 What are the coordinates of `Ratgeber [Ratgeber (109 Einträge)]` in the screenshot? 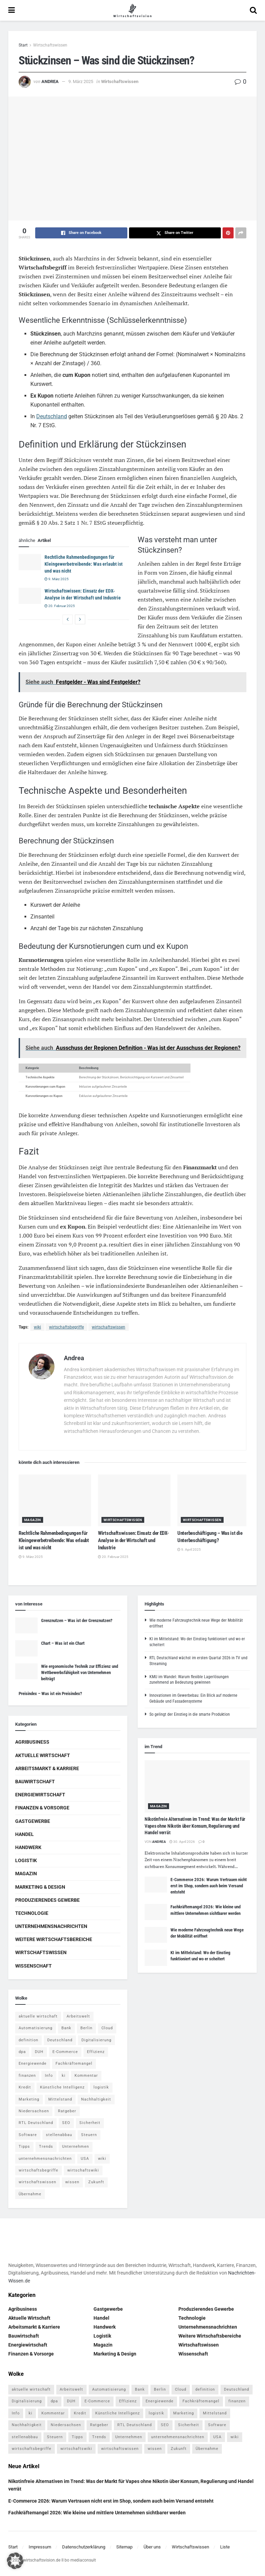 It's located at (67, 2111).